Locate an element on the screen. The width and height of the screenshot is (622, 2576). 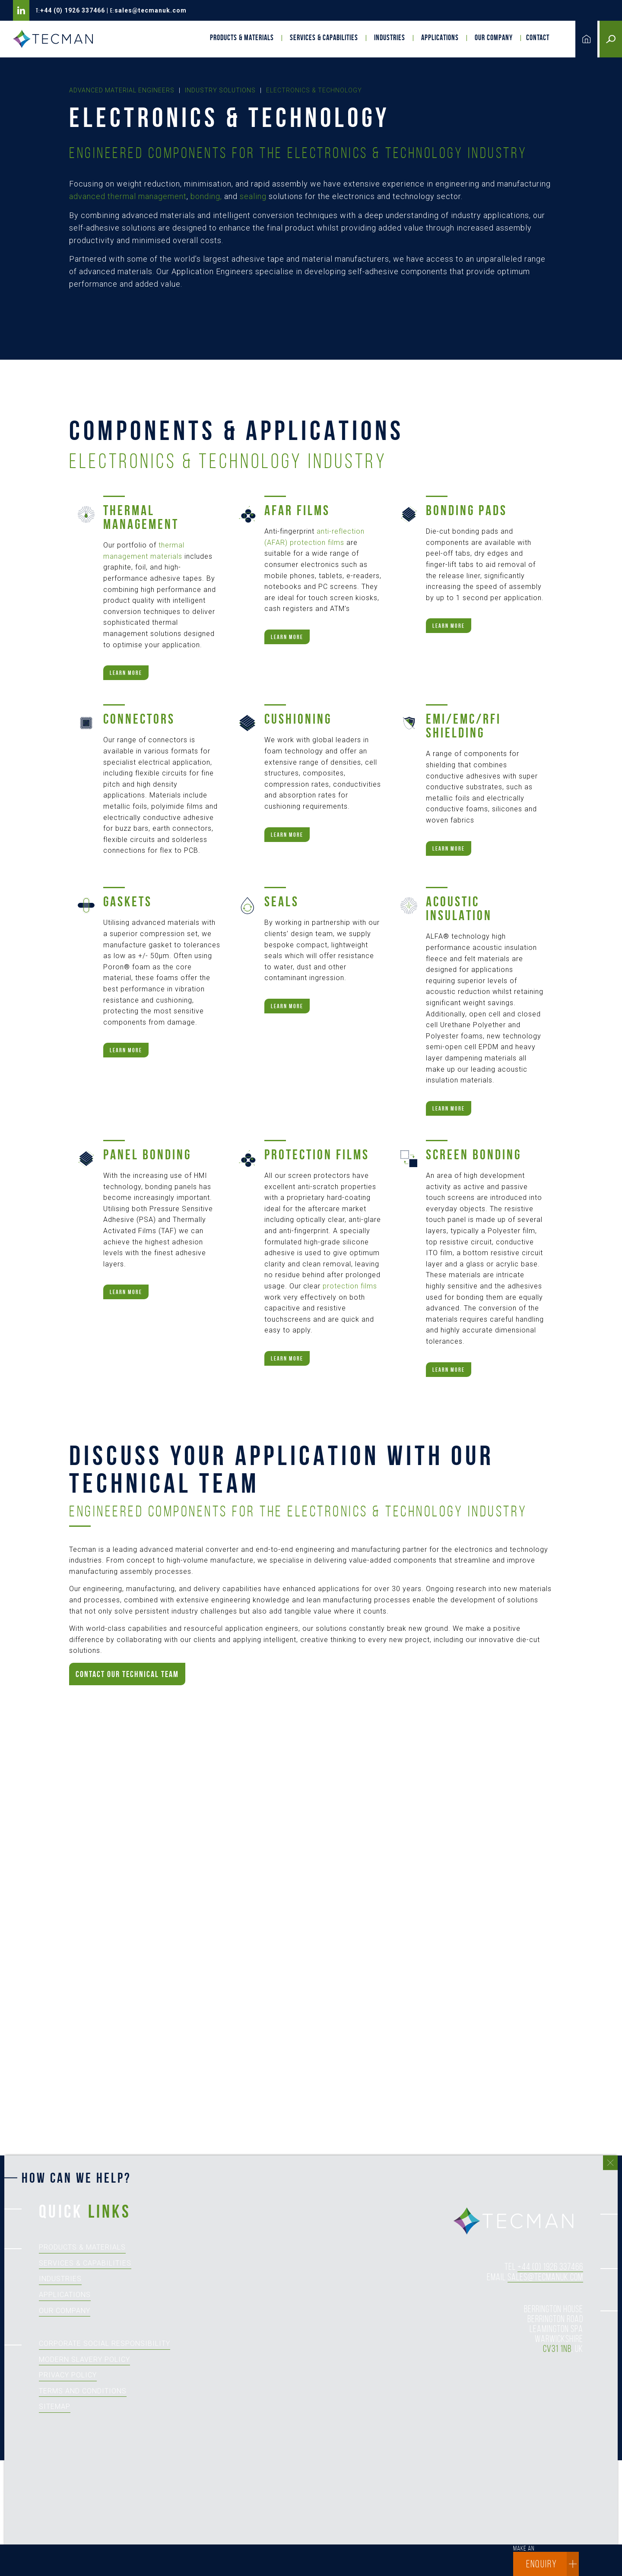
Sitemap is located at coordinates (54, 2406).